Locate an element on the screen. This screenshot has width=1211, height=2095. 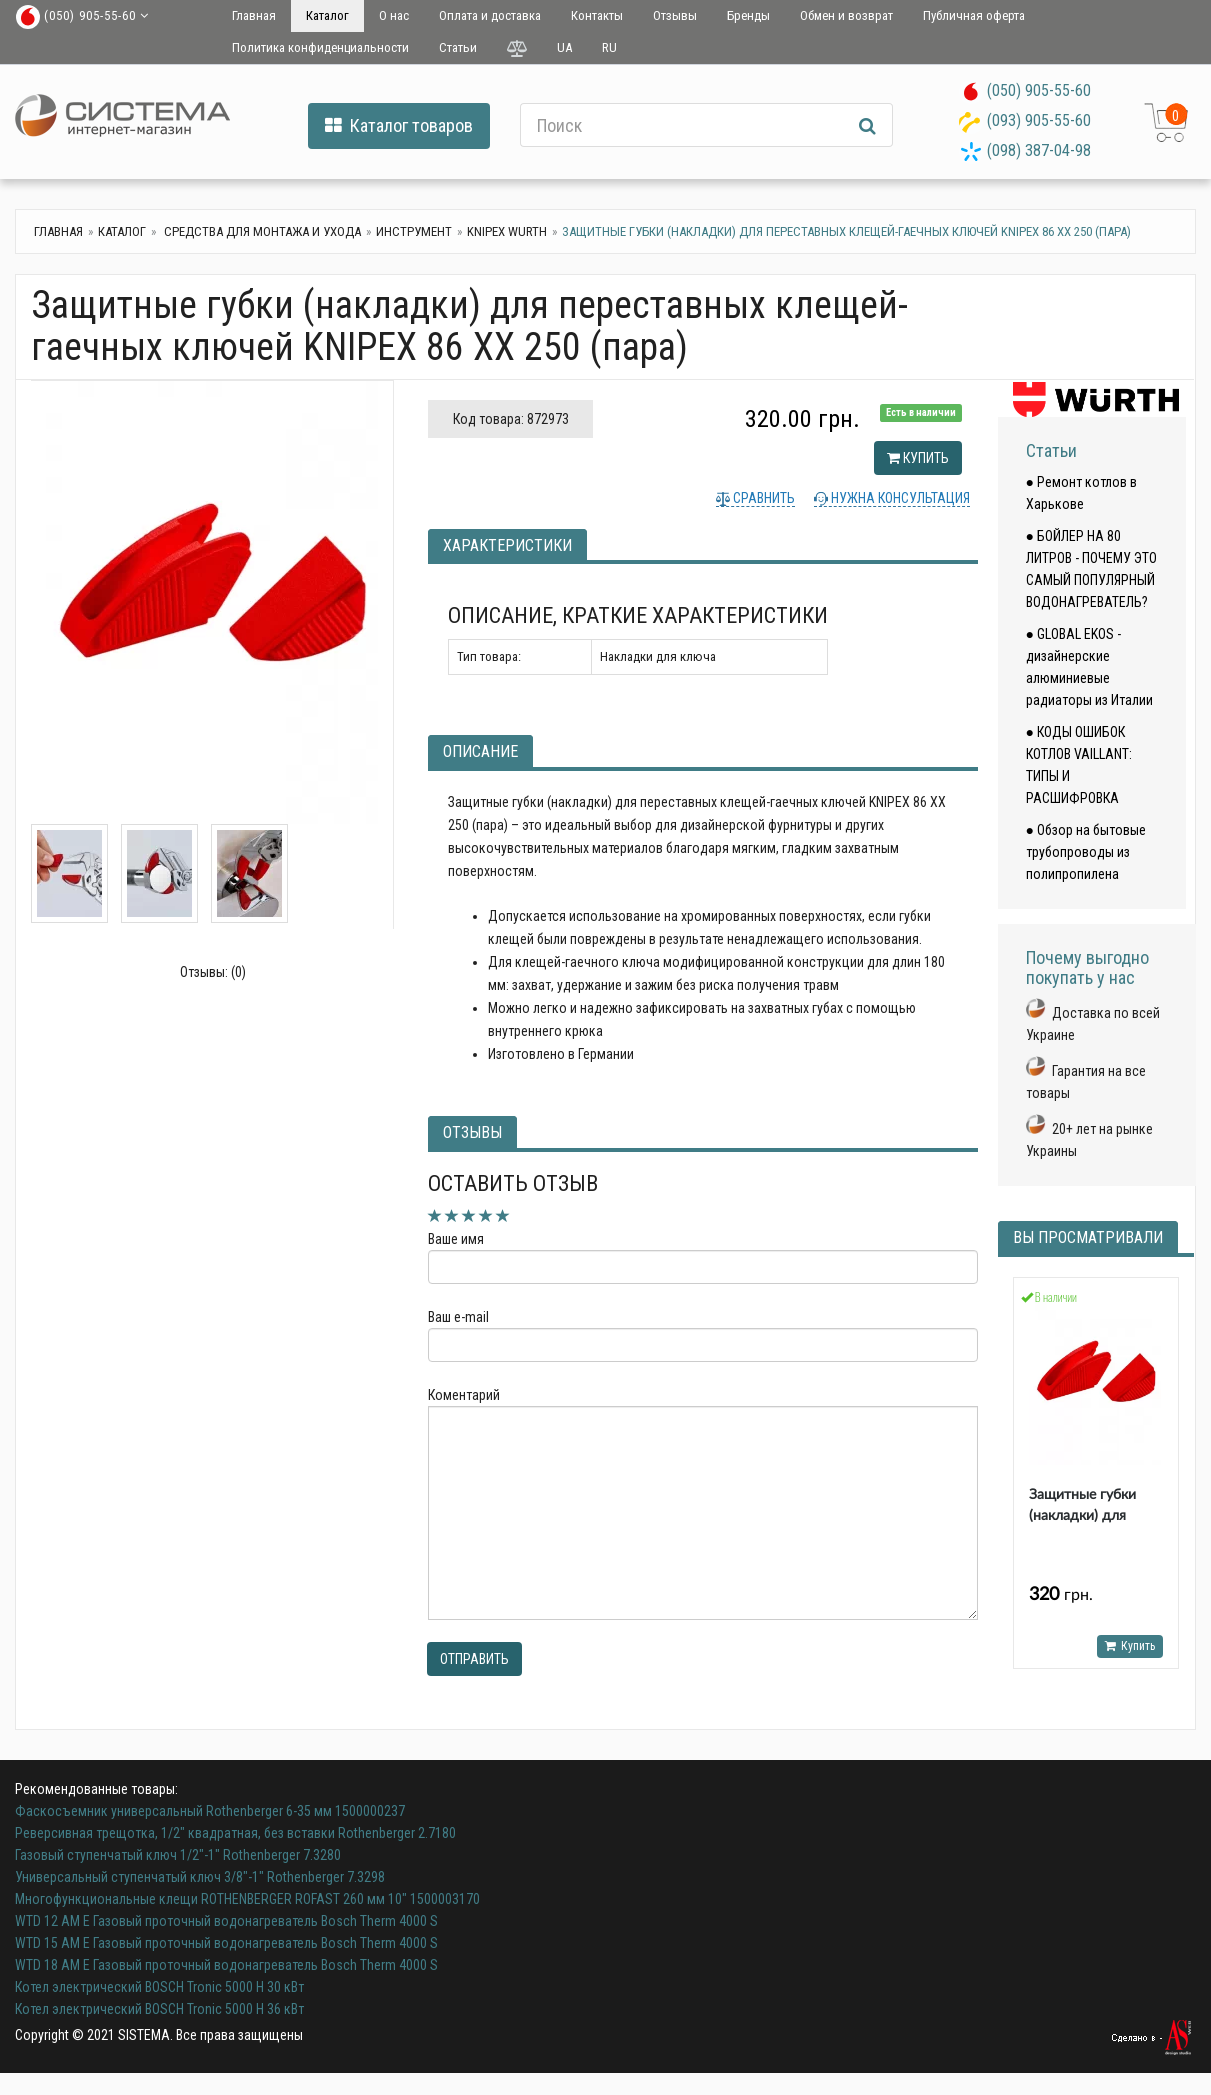
UA is located at coordinates (564, 47).